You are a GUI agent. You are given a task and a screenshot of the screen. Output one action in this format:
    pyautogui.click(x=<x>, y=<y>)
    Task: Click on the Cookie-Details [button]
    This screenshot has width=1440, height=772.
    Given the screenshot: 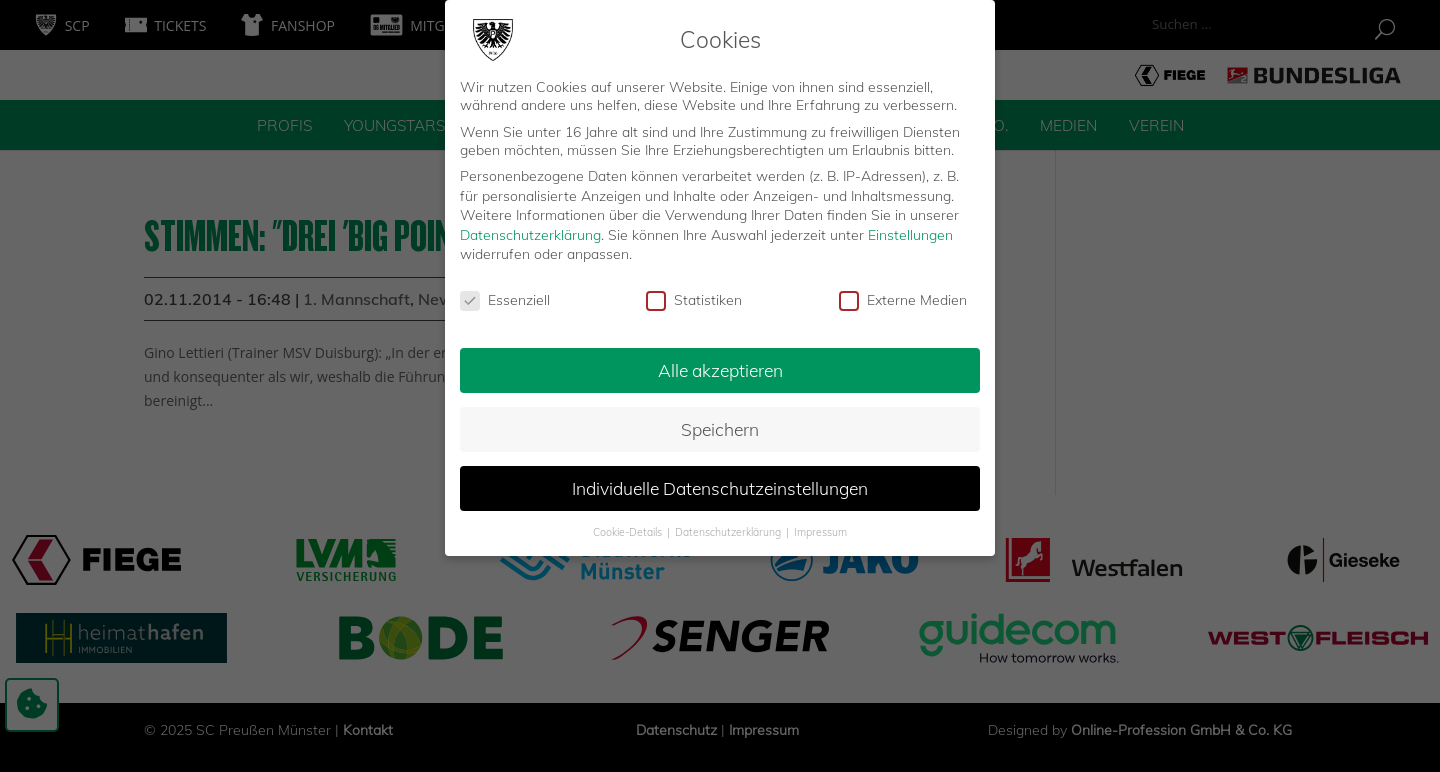 What is the action you would take?
    pyautogui.click(x=629, y=522)
    